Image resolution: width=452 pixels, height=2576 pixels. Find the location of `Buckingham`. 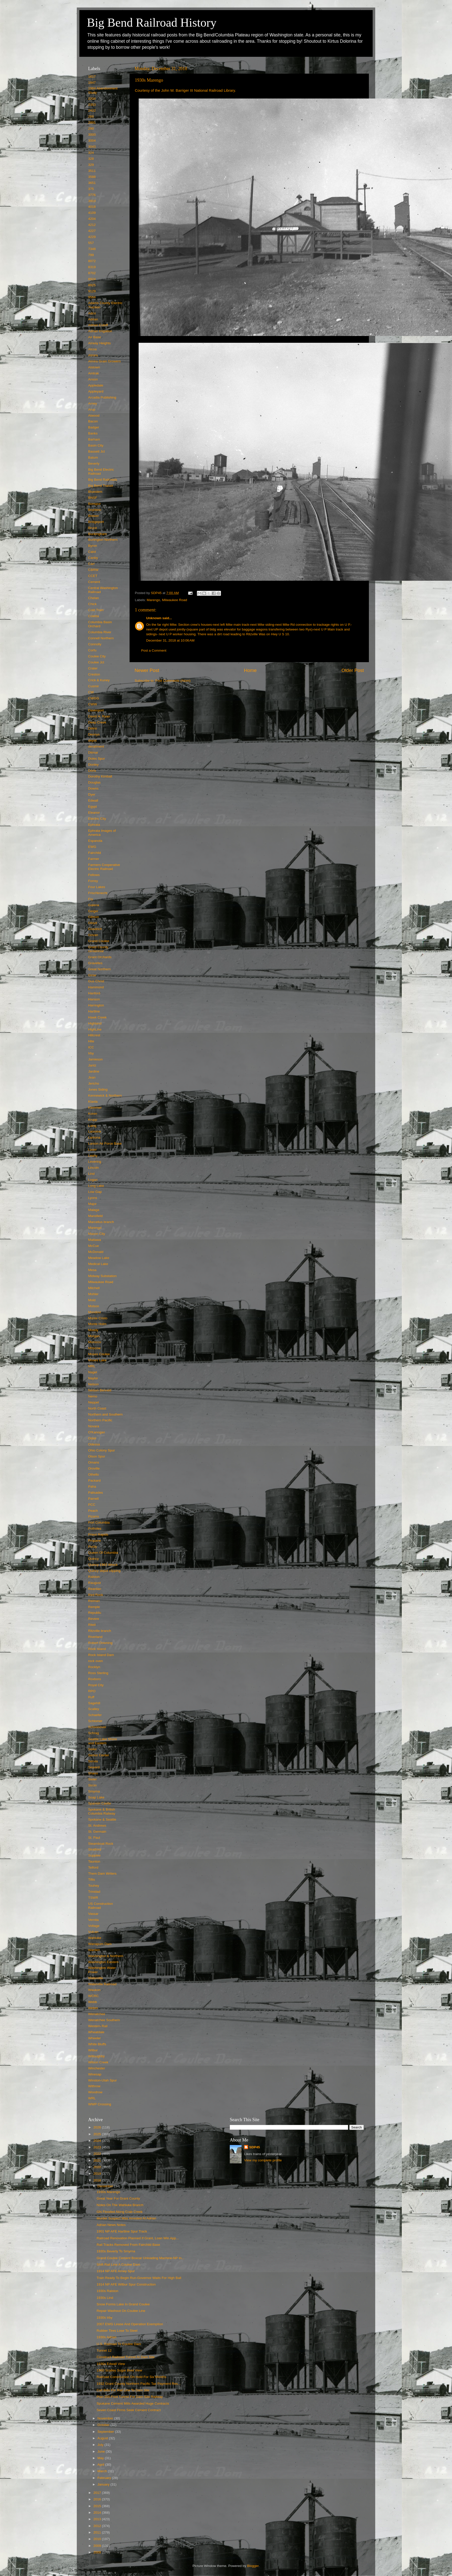

Buckingham is located at coordinates (97, 534).